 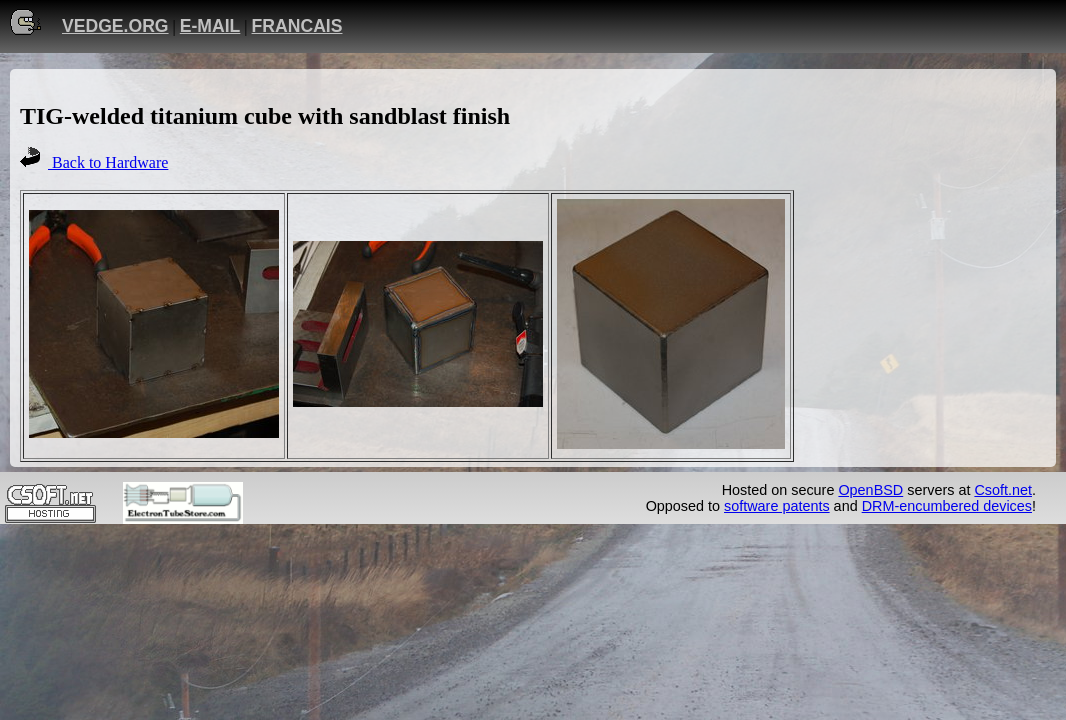 What do you see at coordinates (947, 506) in the screenshot?
I see `DRM-encumbered devices` at bounding box center [947, 506].